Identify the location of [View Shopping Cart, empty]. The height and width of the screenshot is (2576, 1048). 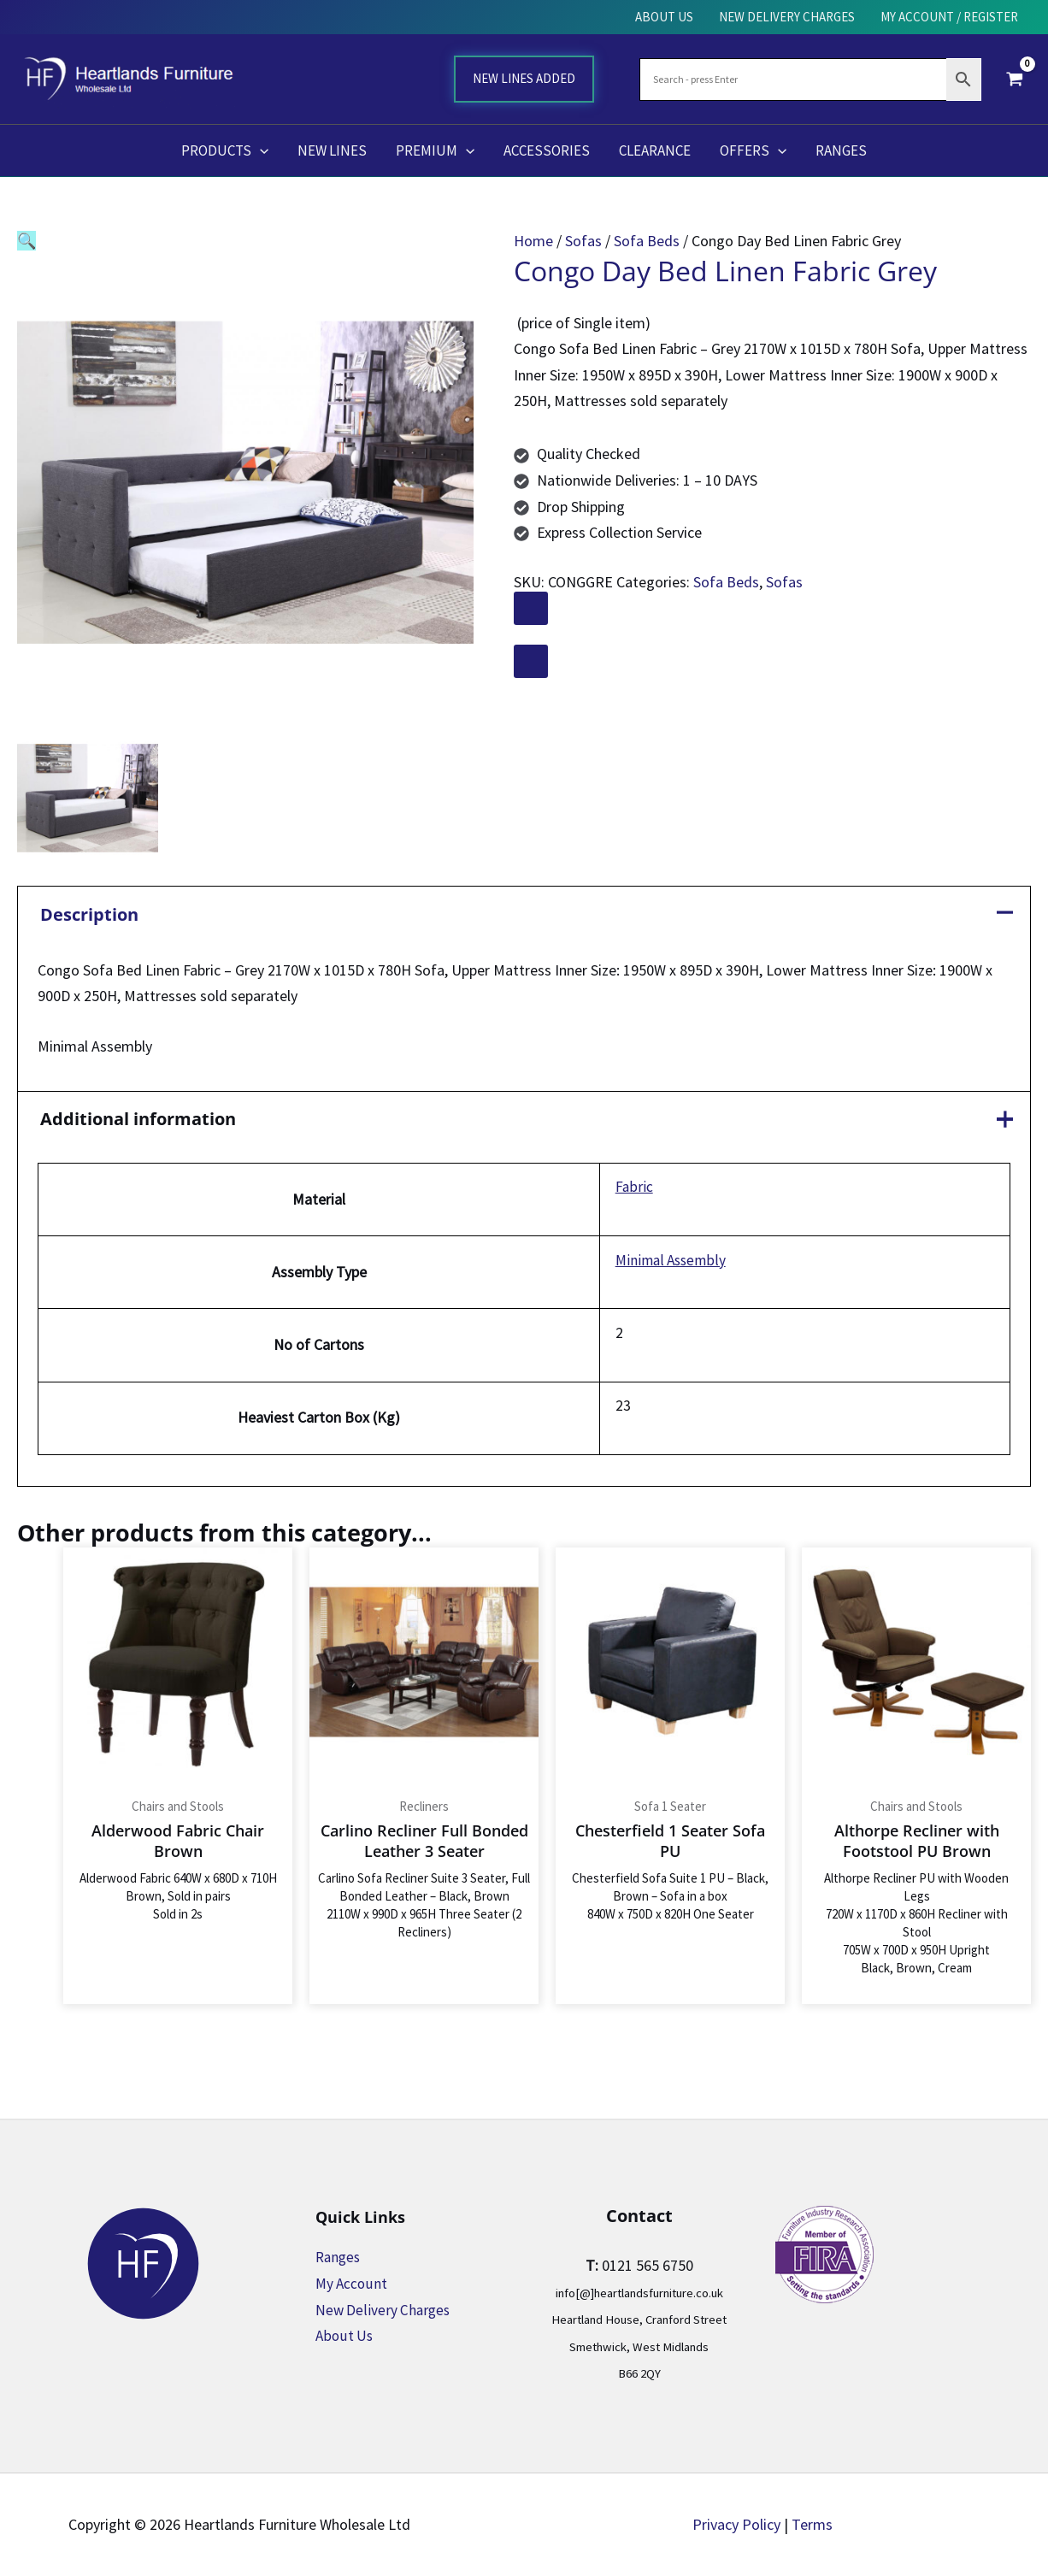
(1014, 79).